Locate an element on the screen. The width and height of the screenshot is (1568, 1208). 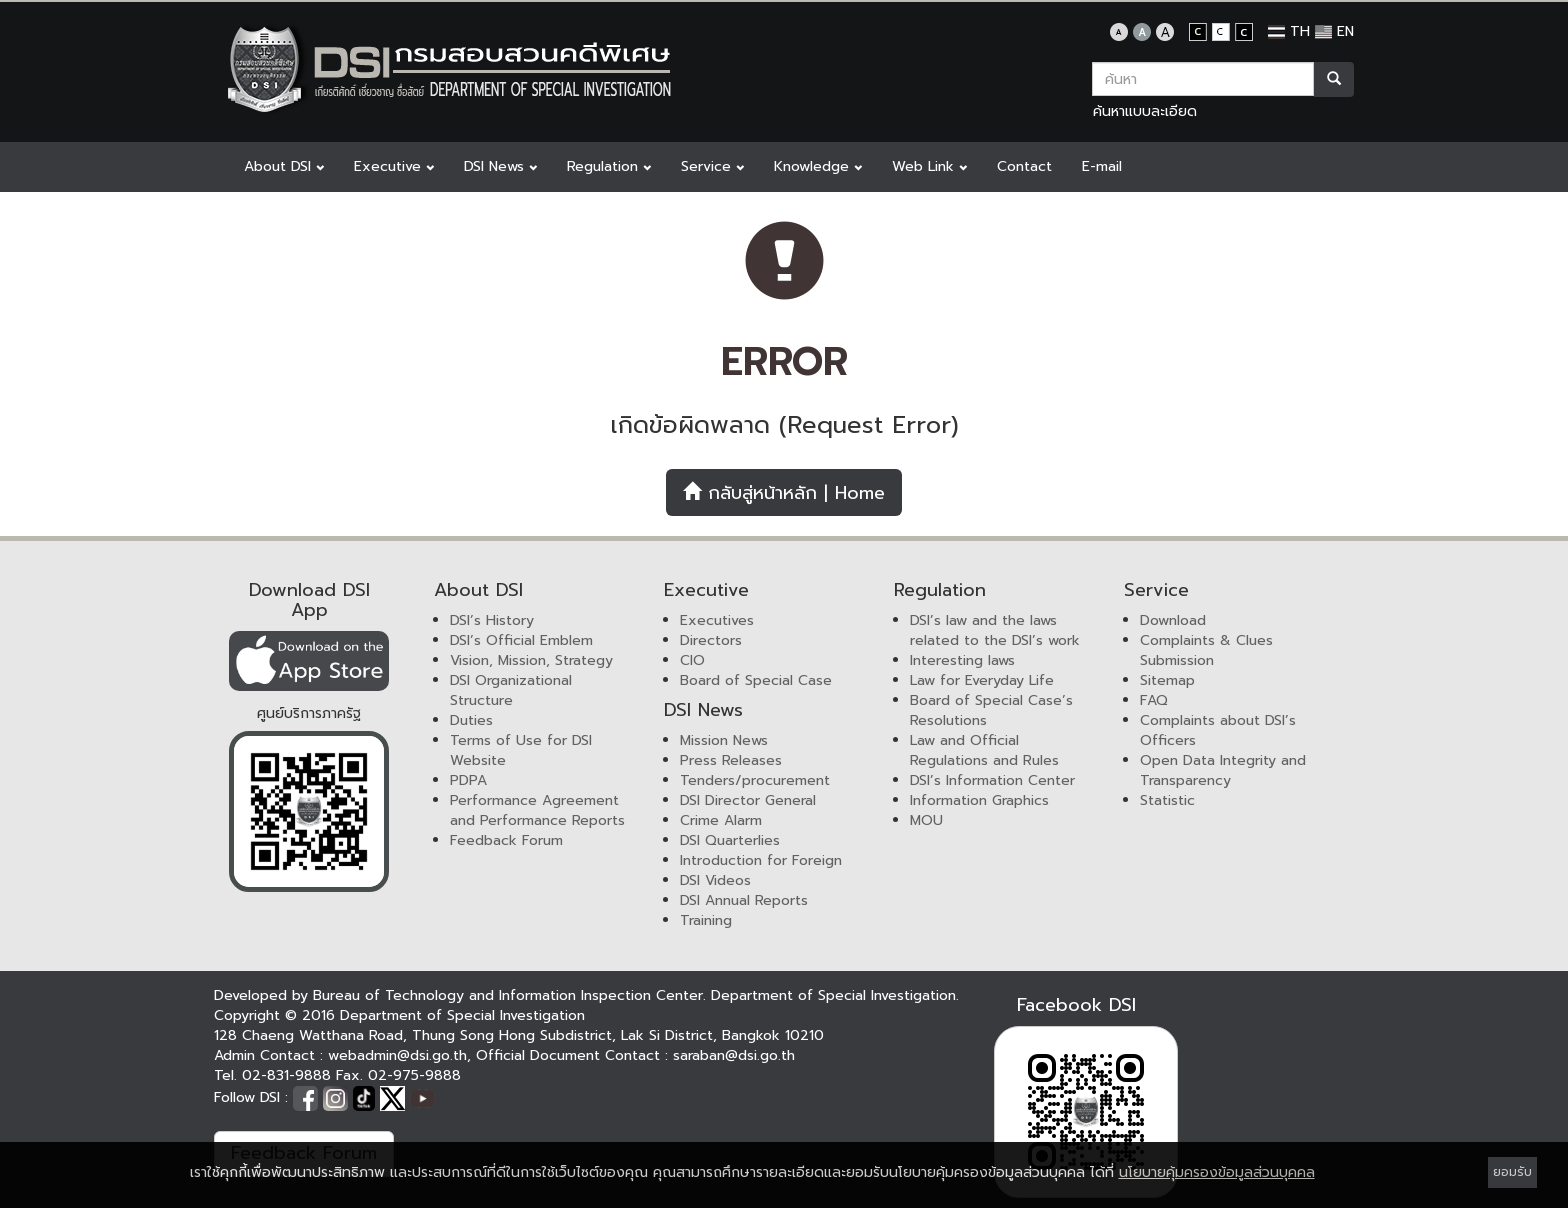
DSI Director General is located at coordinates (748, 800).